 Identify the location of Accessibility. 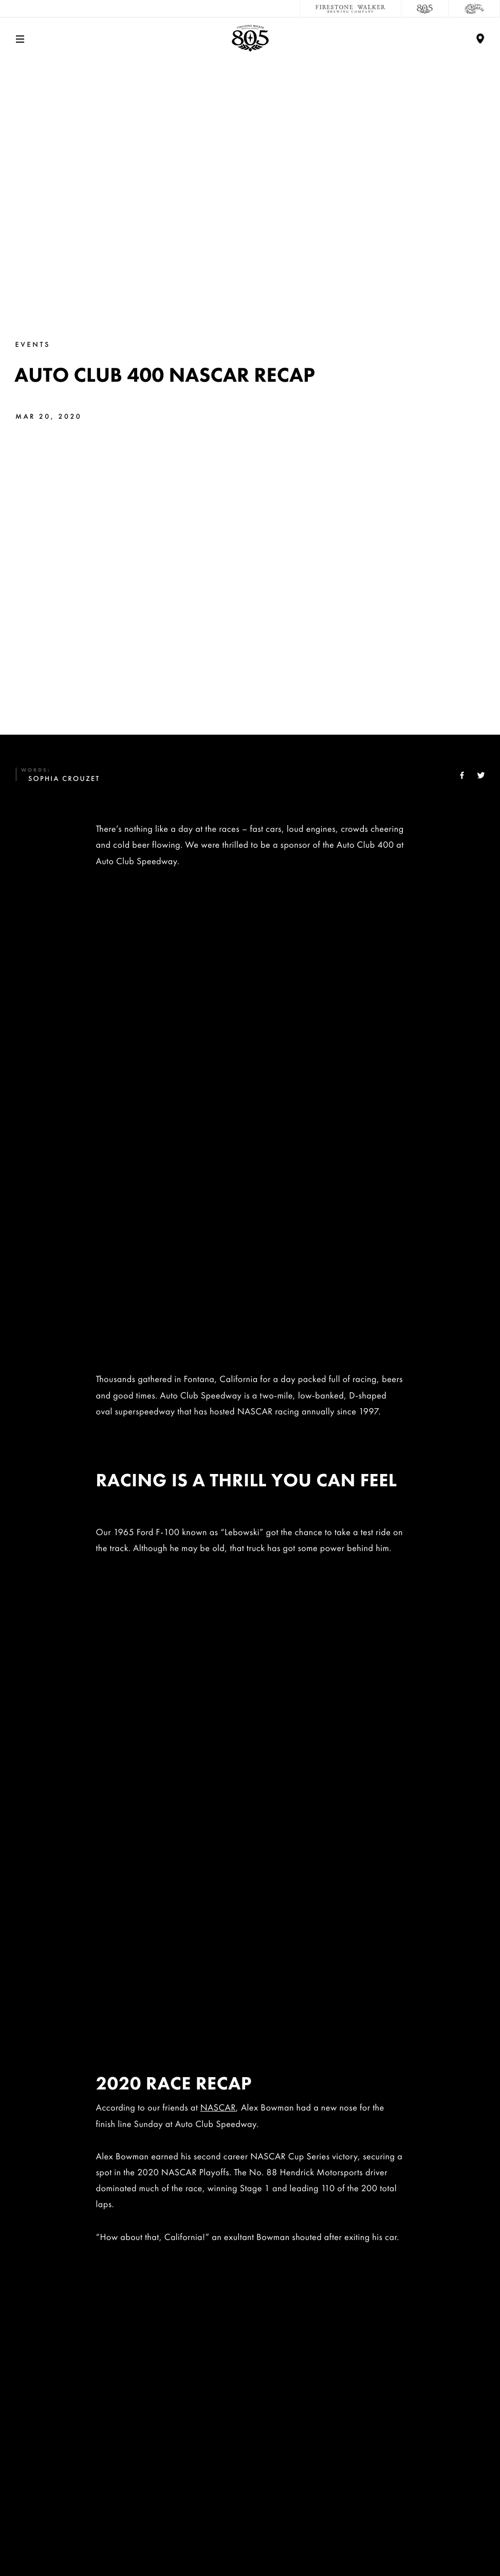
(250, 2506).